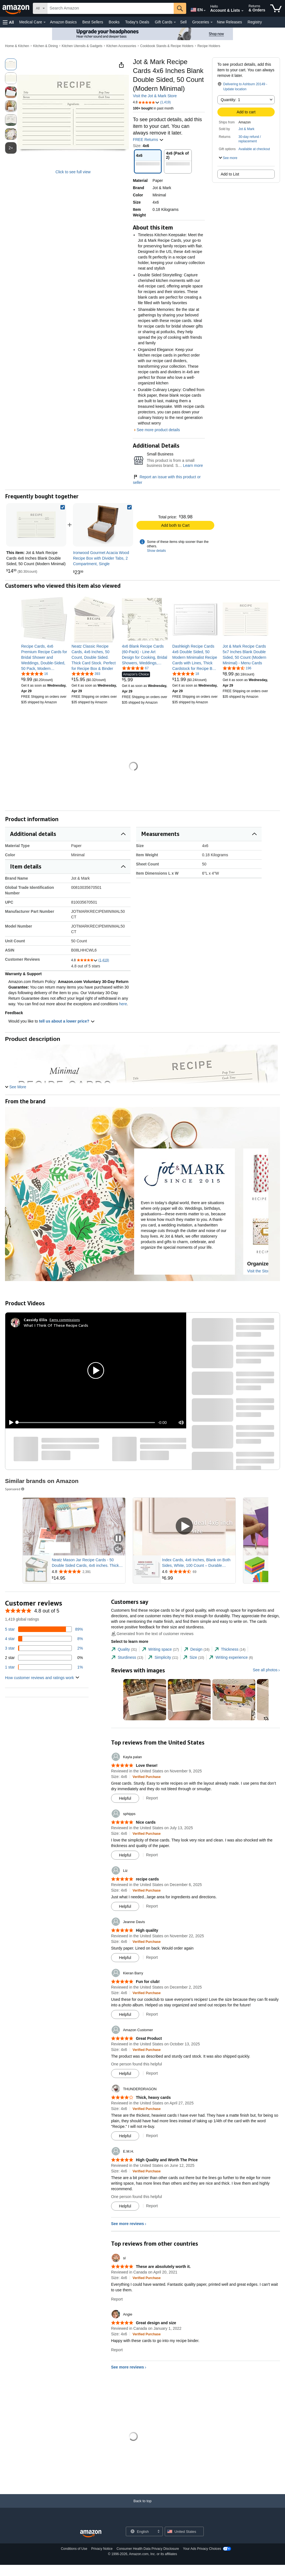 This screenshot has height=2576, width=285. What do you see at coordinates (82, 46) in the screenshot?
I see `Kitchen Utensils & Gadgets` at bounding box center [82, 46].